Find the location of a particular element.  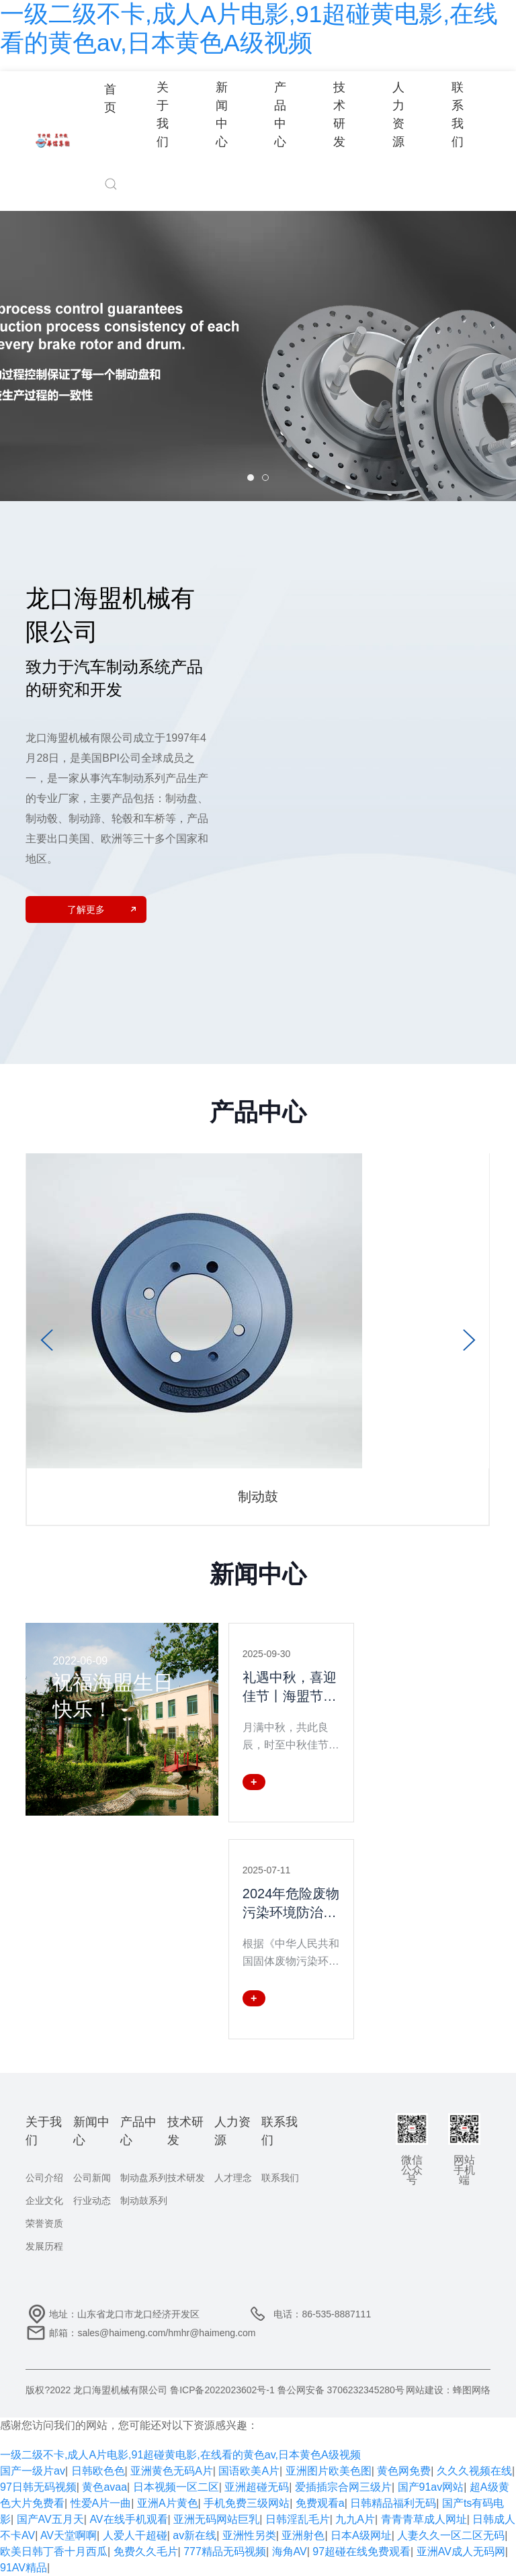

国产一级片av is located at coordinates (32, 2471).